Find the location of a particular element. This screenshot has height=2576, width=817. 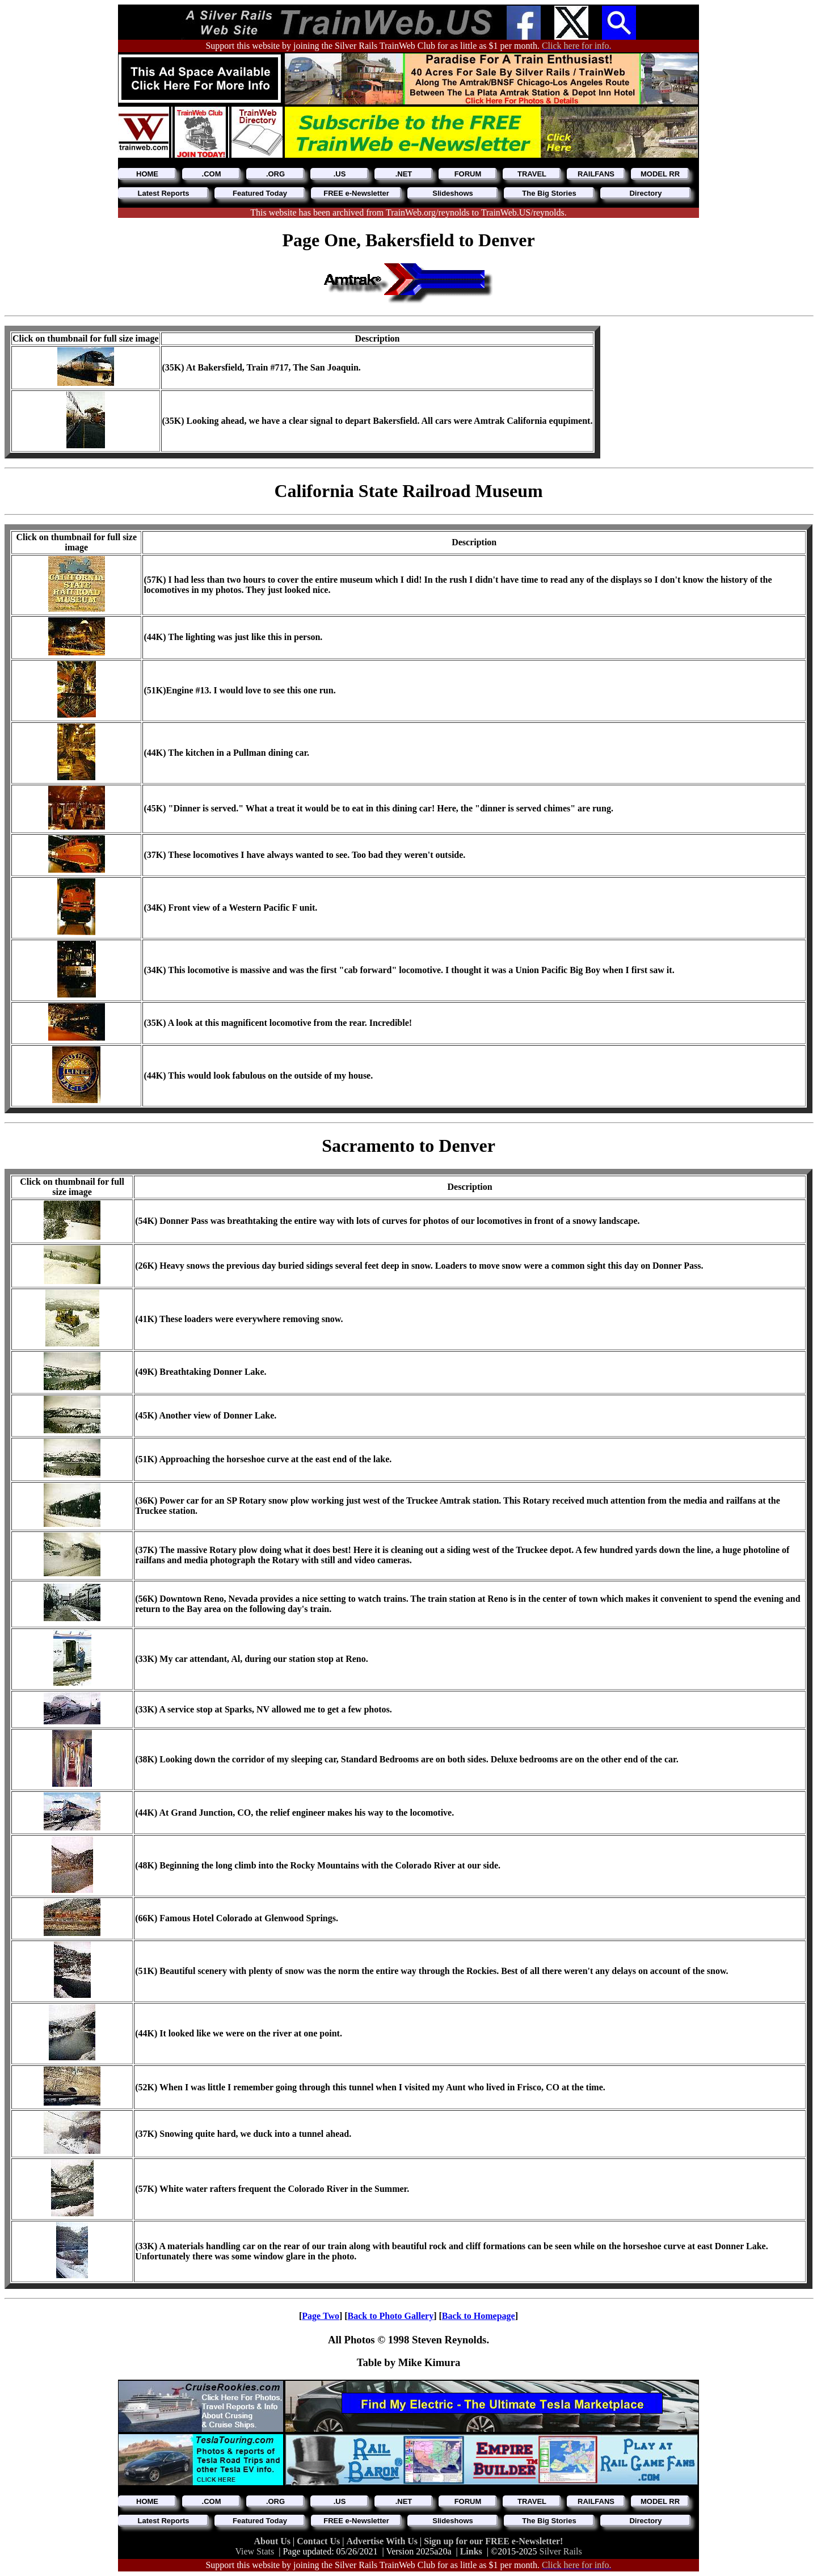

.COM is located at coordinates (211, 174).